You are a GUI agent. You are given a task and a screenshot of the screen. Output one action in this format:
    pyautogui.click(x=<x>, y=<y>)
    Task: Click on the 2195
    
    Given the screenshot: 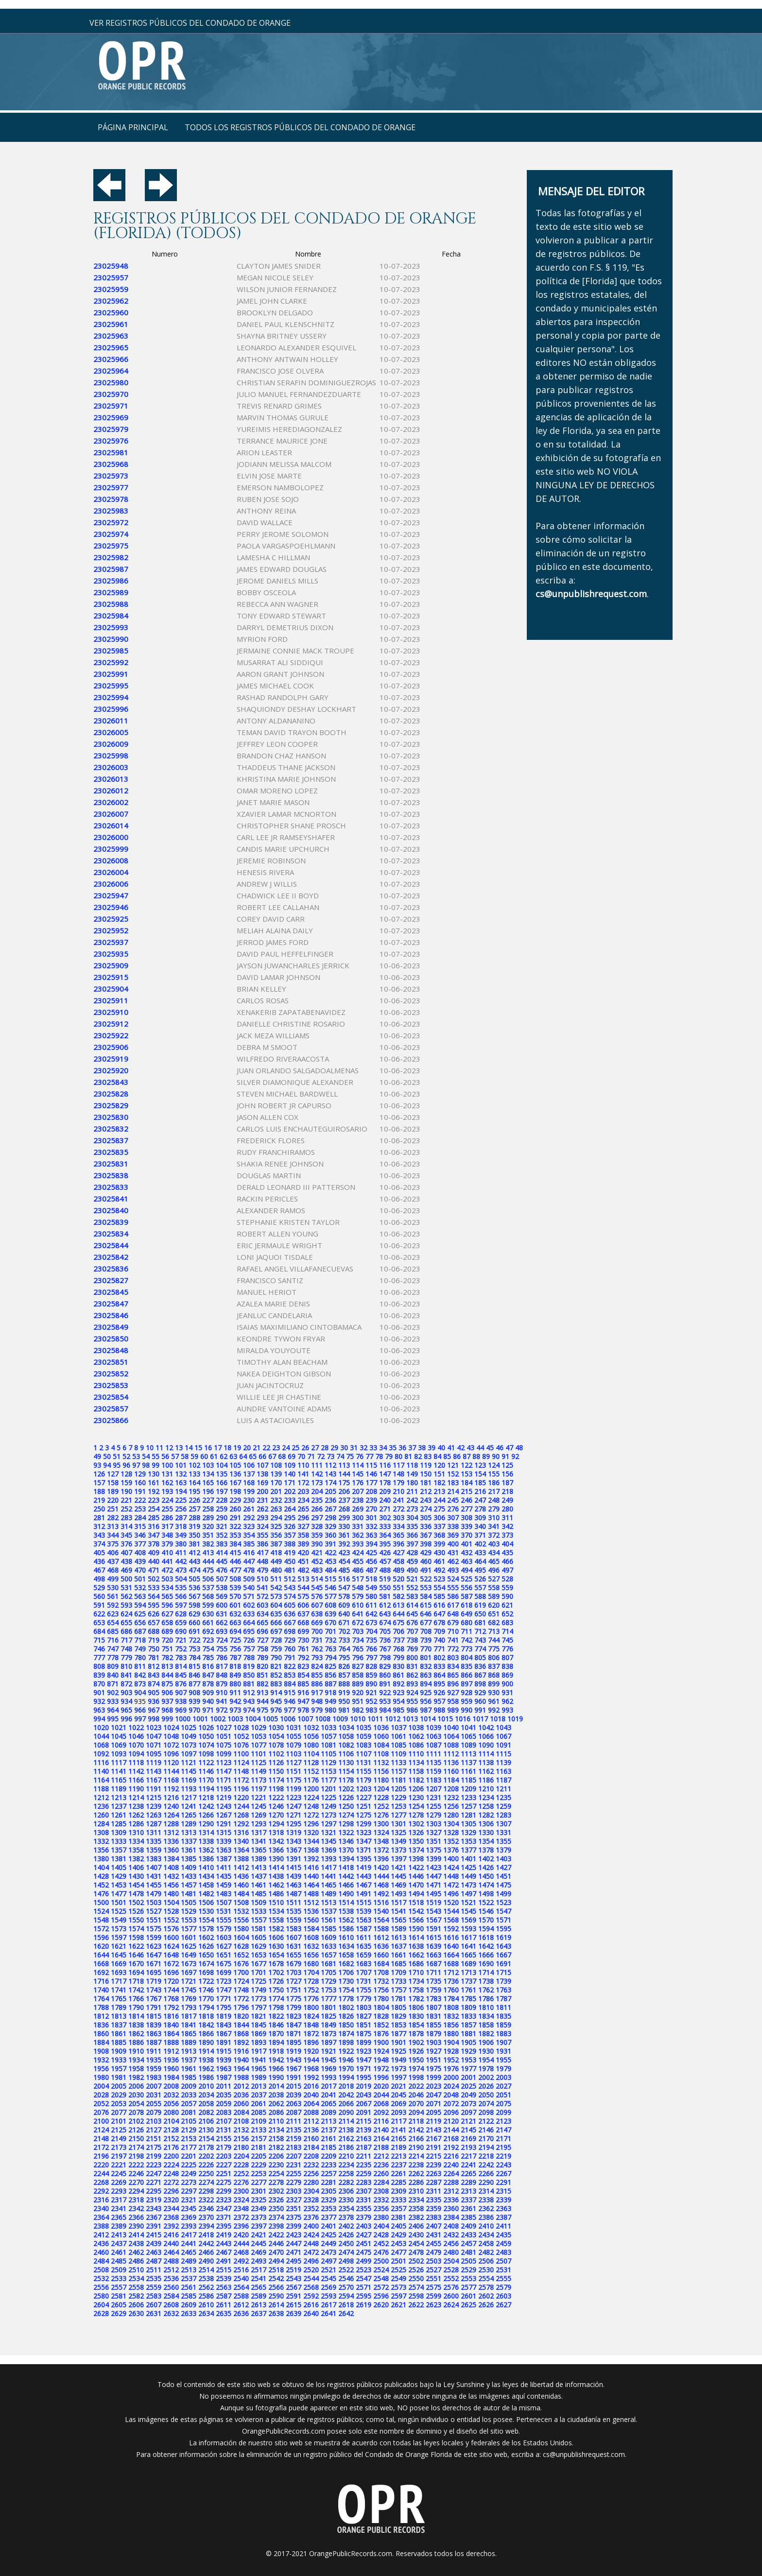 What is the action you would take?
    pyautogui.click(x=503, y=2147)
    